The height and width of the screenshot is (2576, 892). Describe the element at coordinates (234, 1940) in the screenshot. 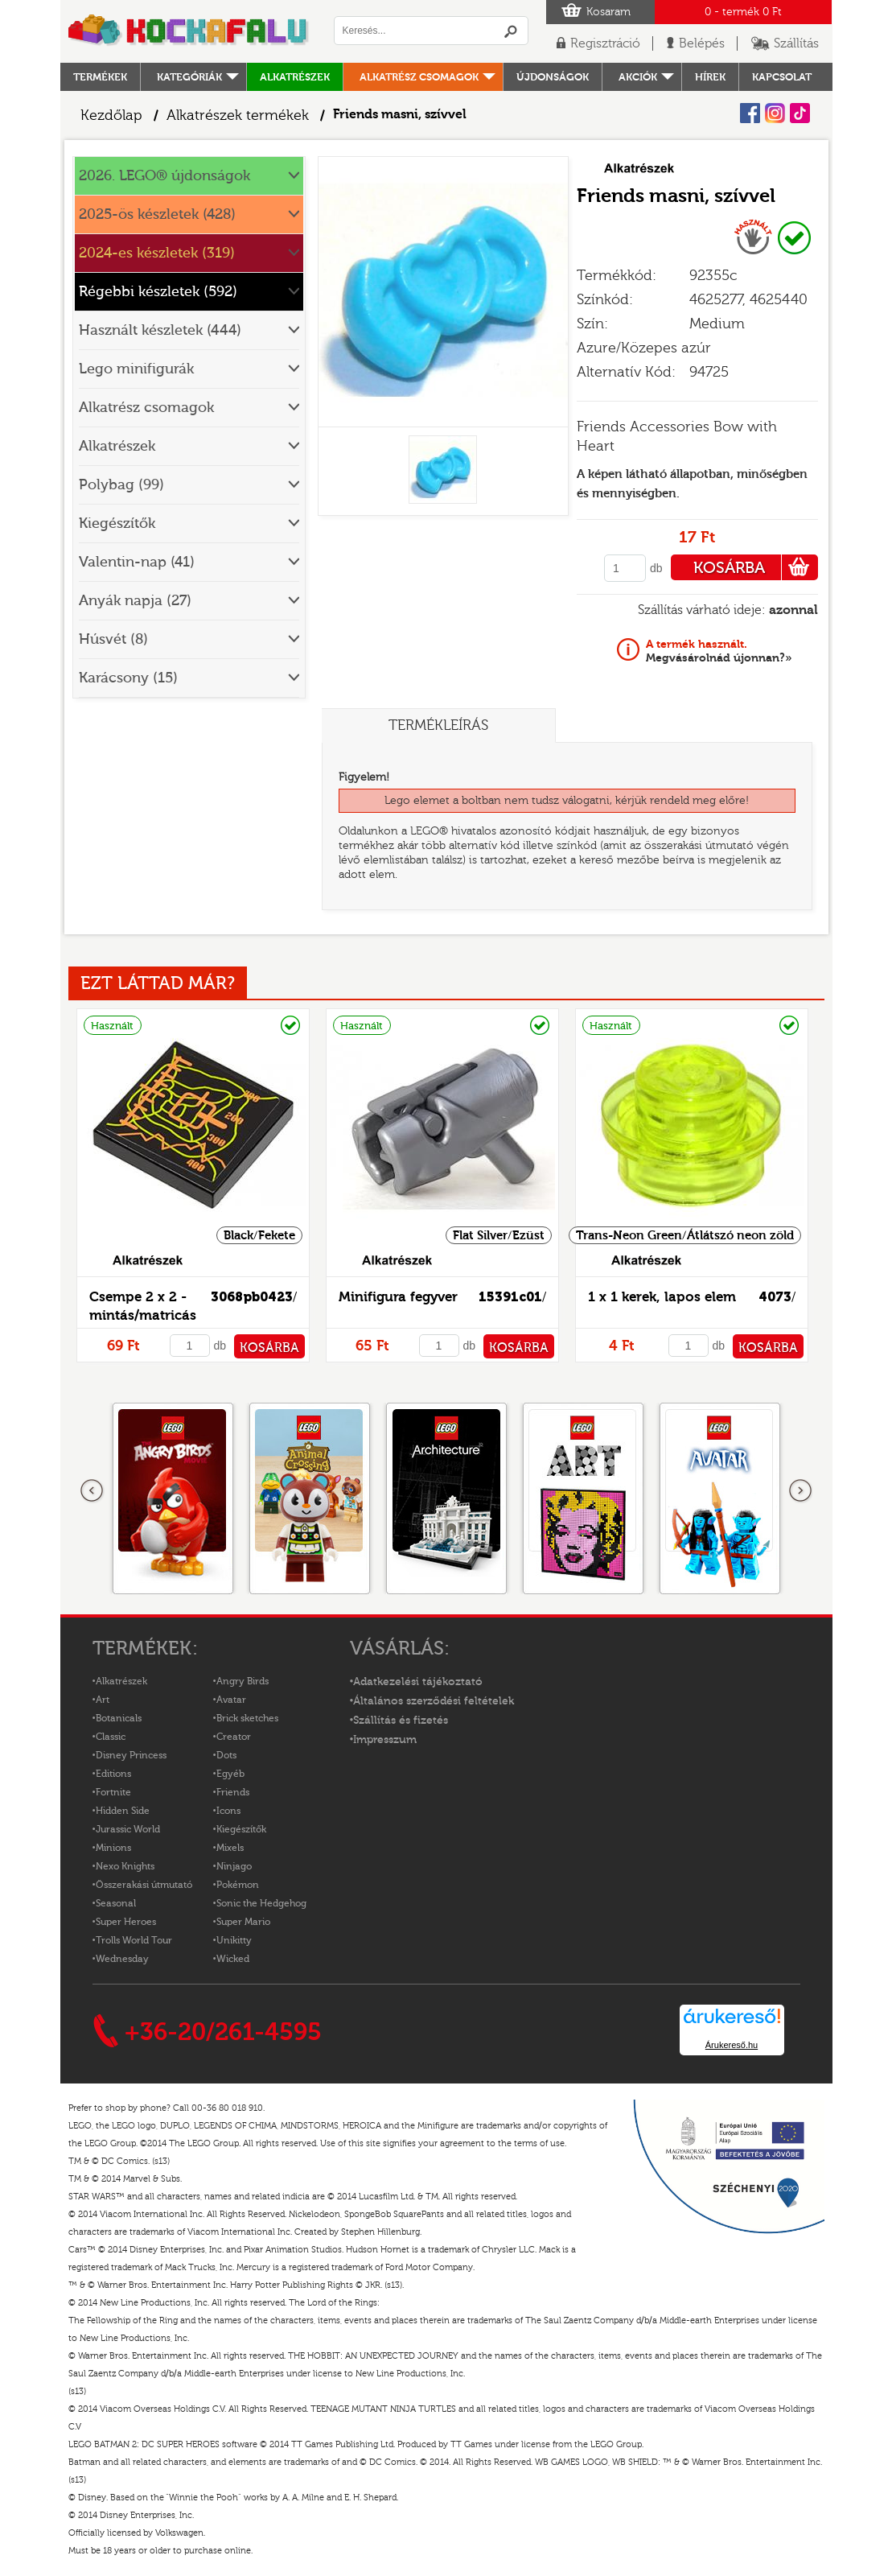

I see `Unikitty` at that location.